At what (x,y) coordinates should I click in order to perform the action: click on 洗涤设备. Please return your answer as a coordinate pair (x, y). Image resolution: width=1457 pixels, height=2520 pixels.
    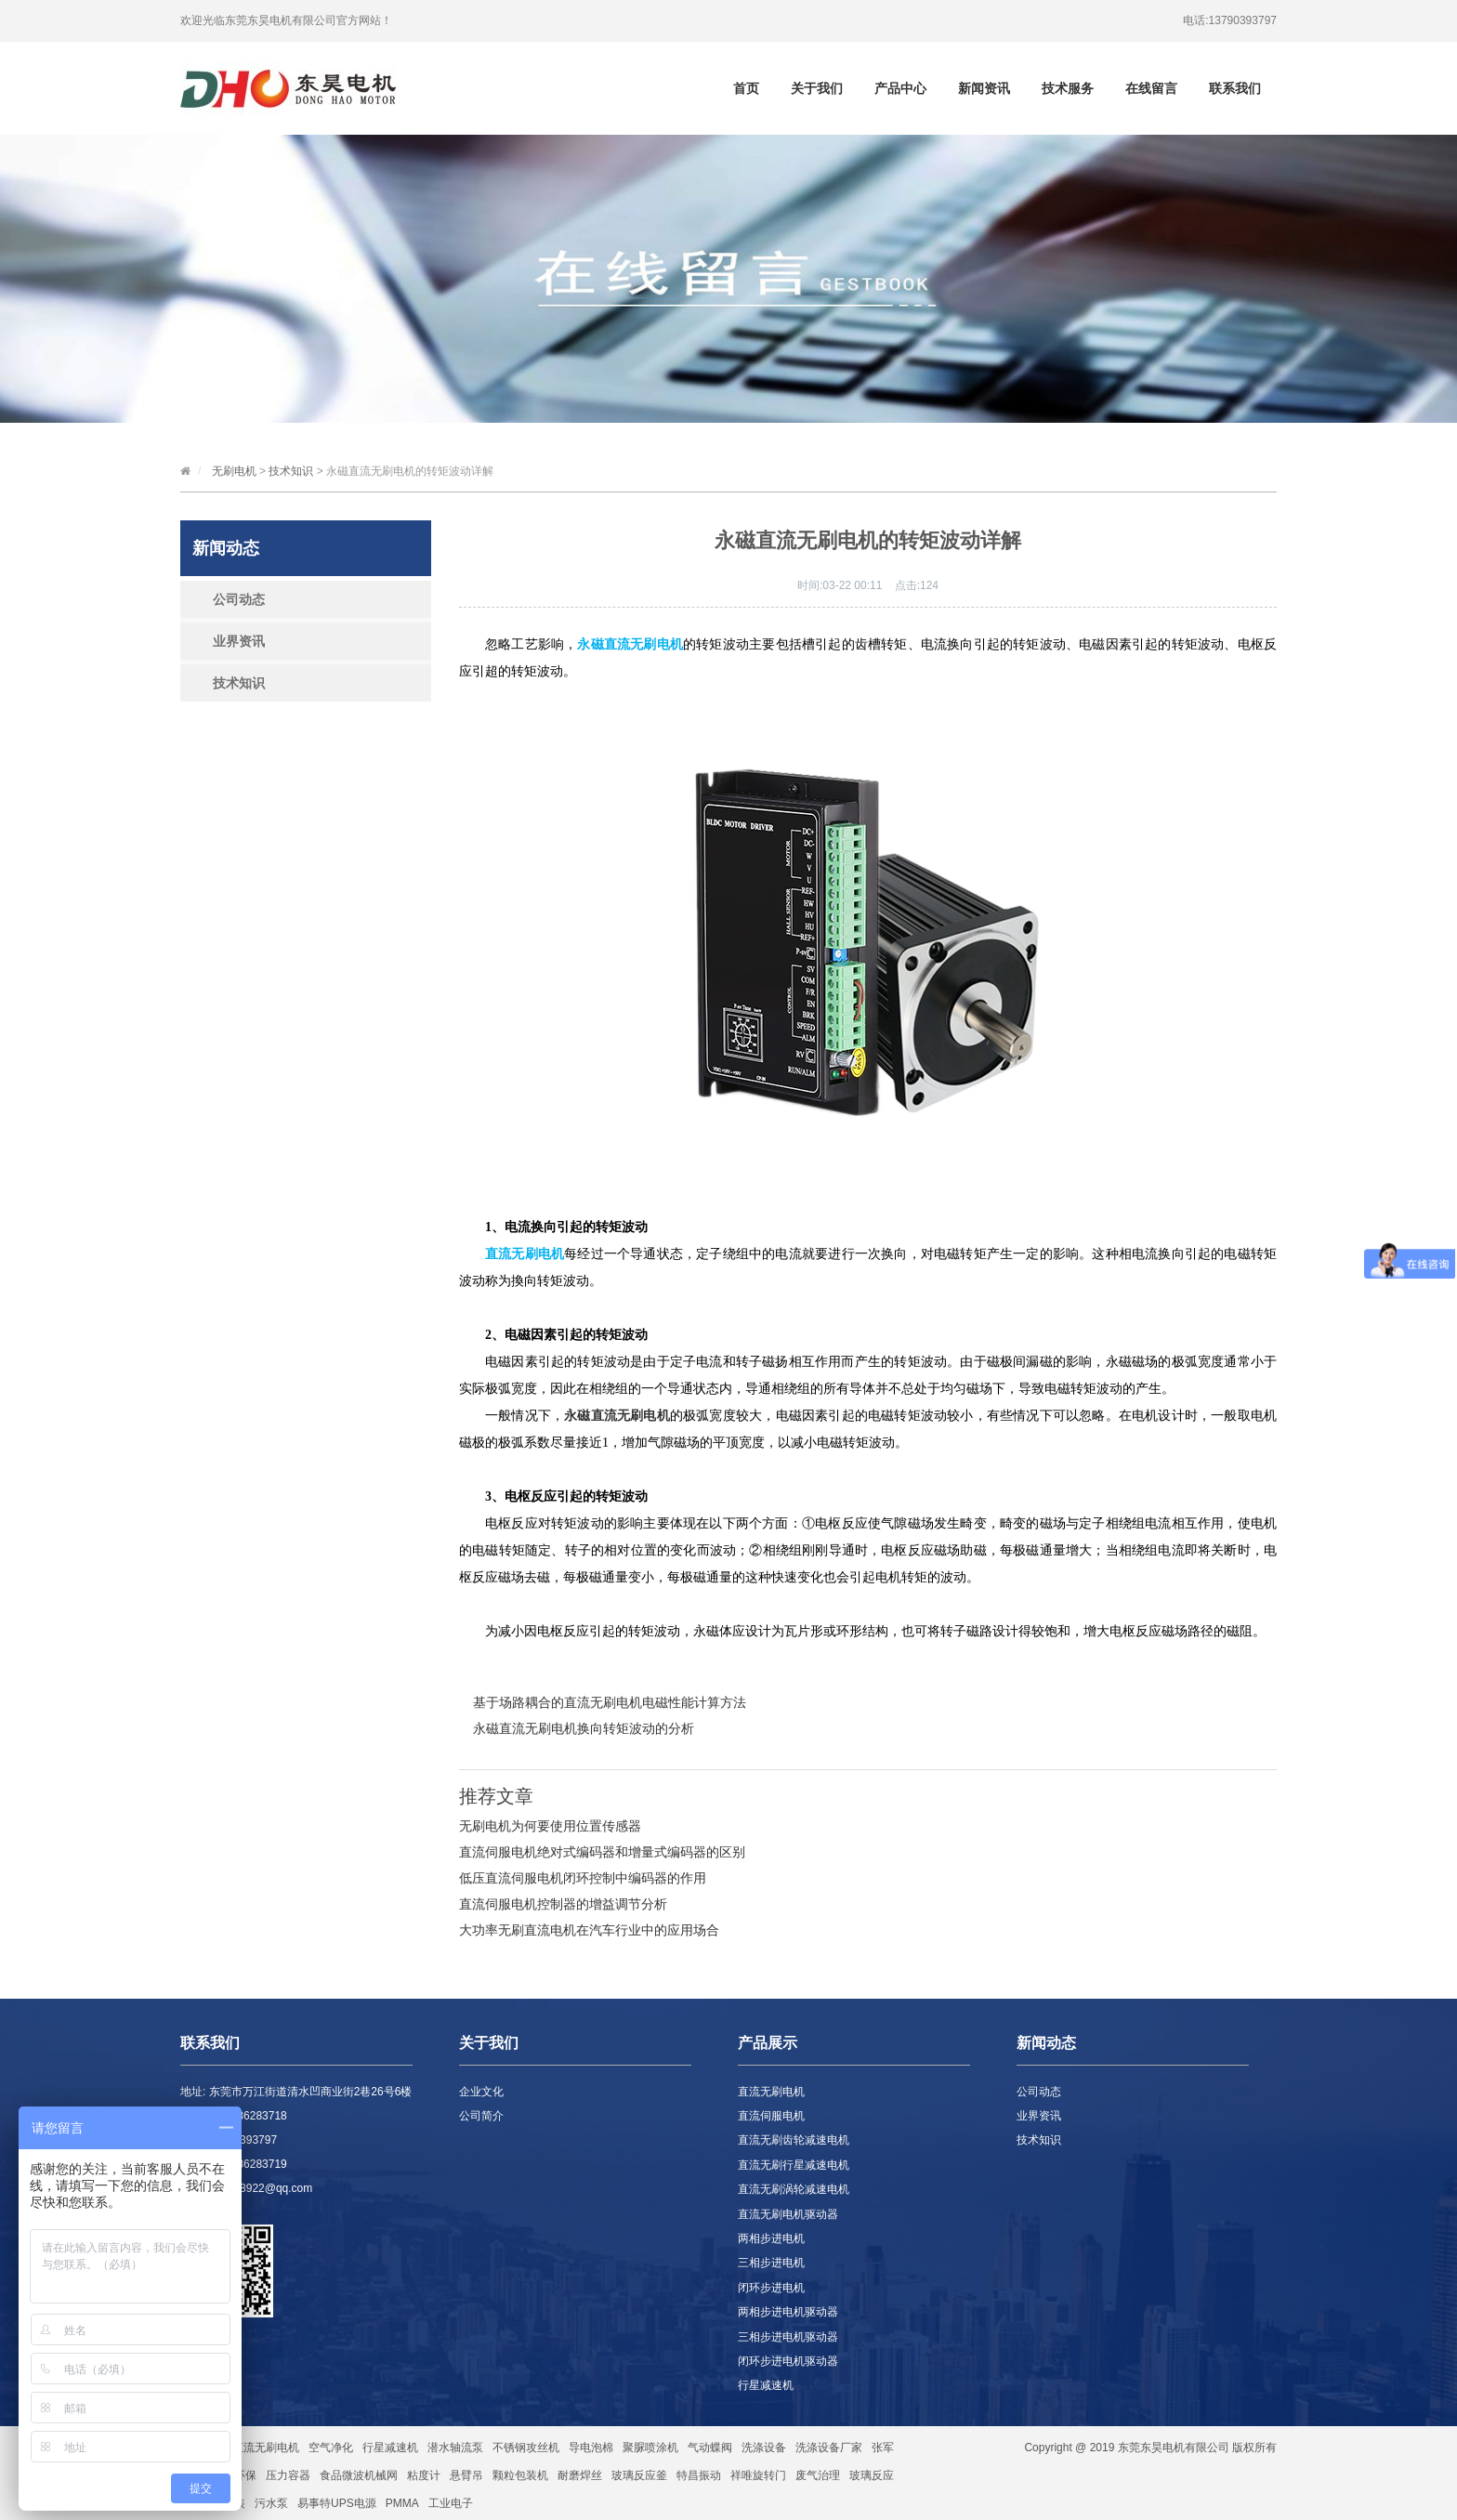
    Looking at the image, I should click on (764, 2447).